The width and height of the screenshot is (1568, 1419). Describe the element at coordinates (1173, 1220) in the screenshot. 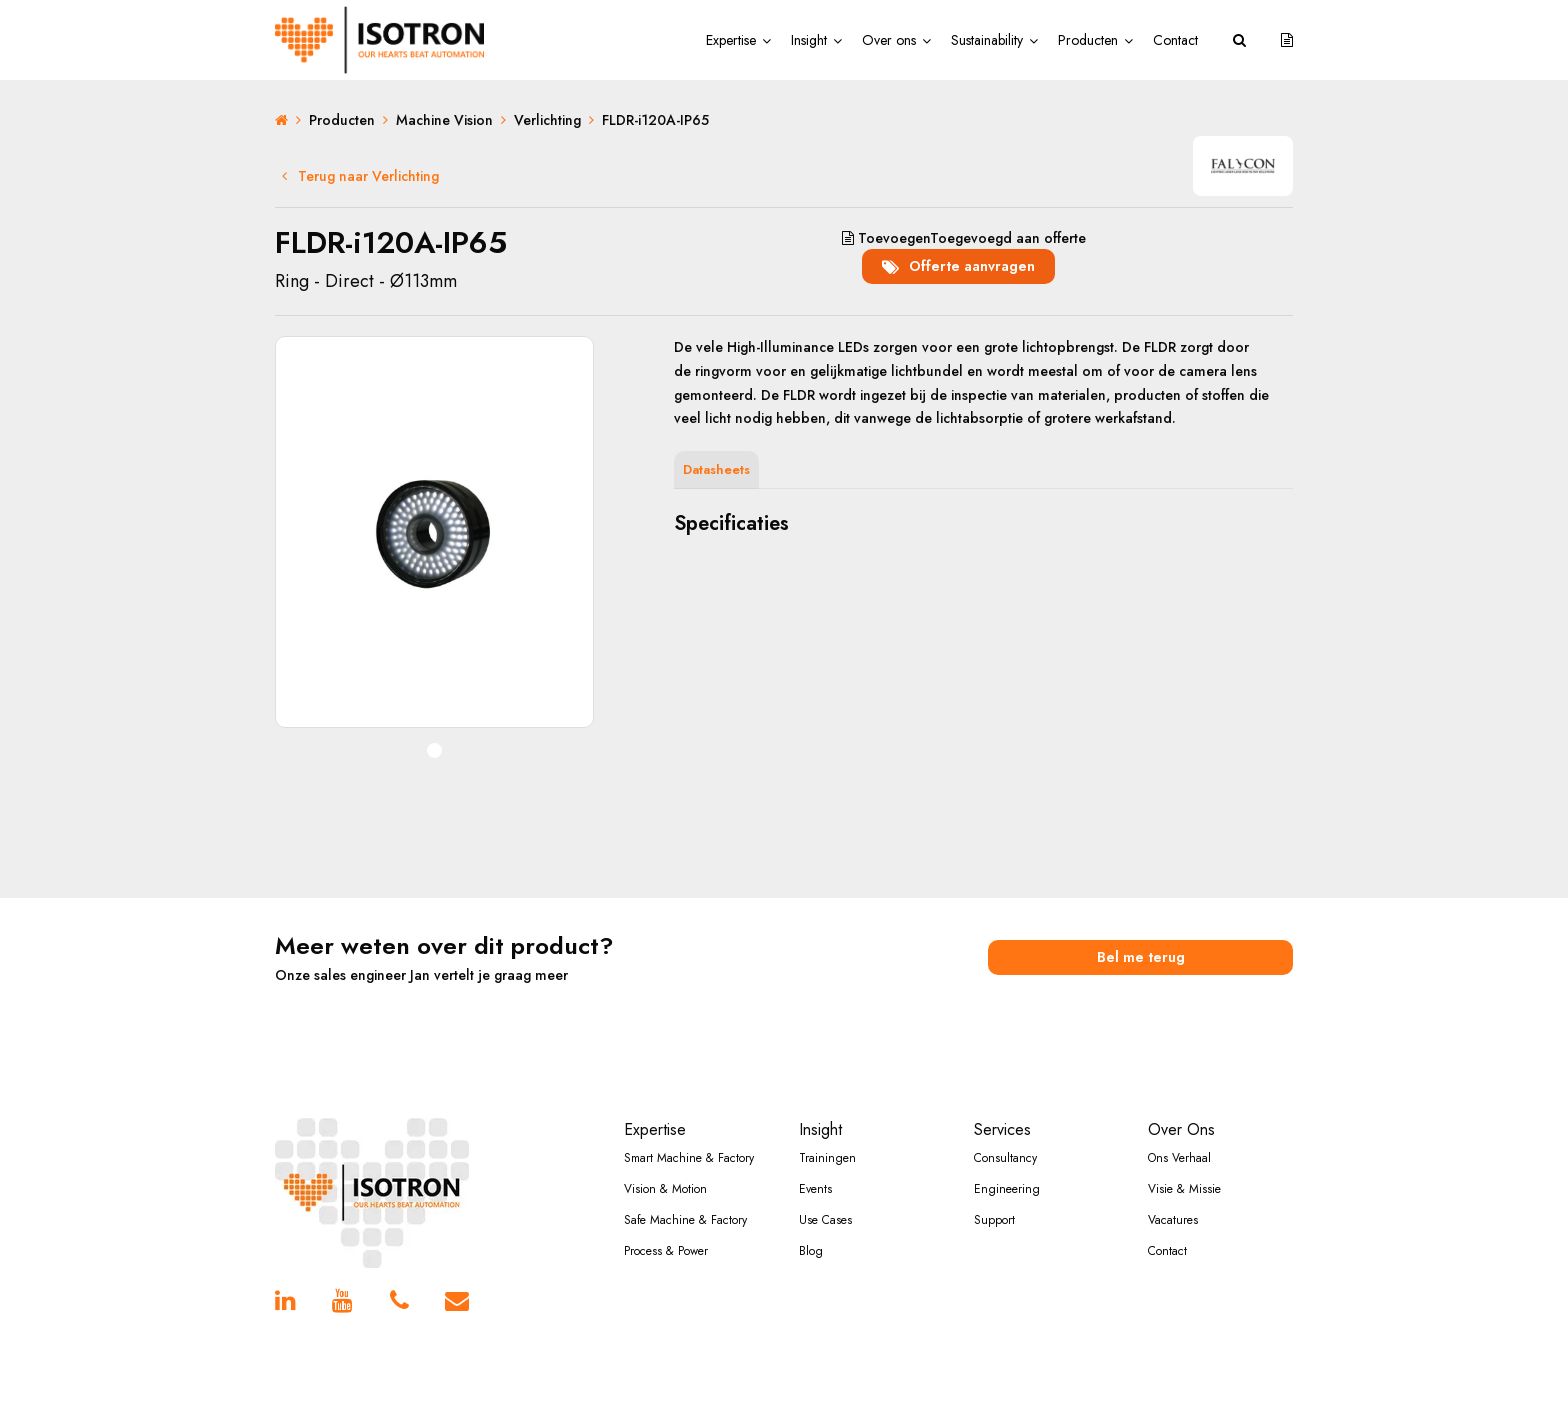

I see `Vacatures` at that location.